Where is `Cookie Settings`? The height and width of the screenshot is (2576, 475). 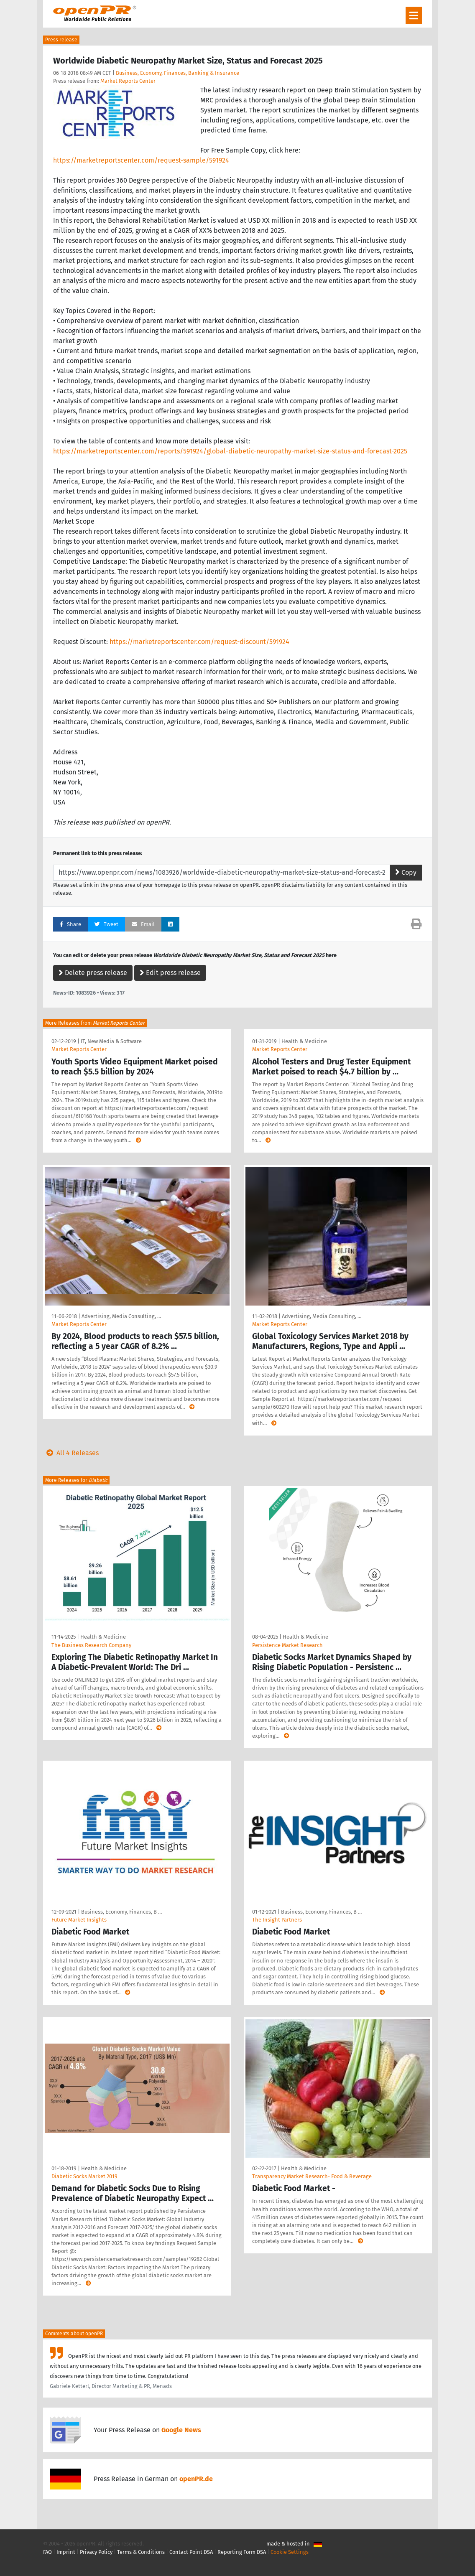
Cookie Settings is located at coordinates (290, 2552).